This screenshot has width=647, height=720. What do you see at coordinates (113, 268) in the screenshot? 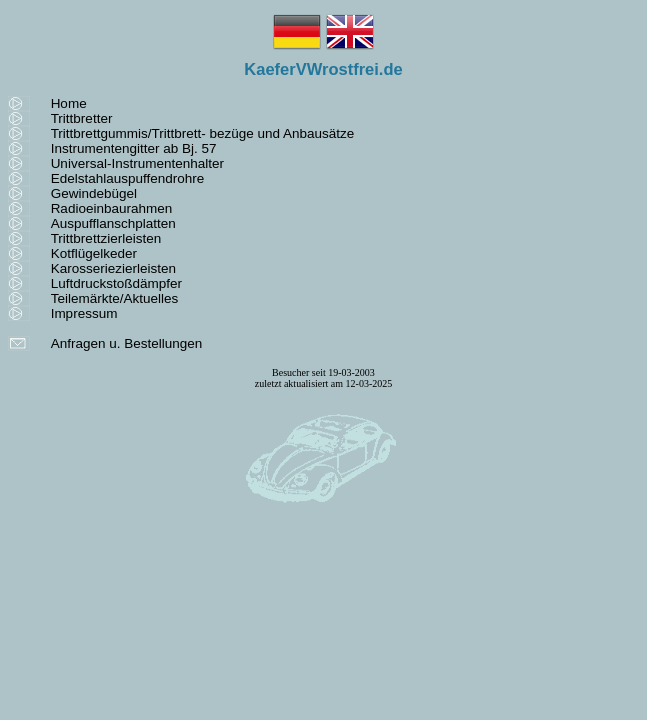
I see `Karosseriezierleisten` at bounding box center [113, 268].